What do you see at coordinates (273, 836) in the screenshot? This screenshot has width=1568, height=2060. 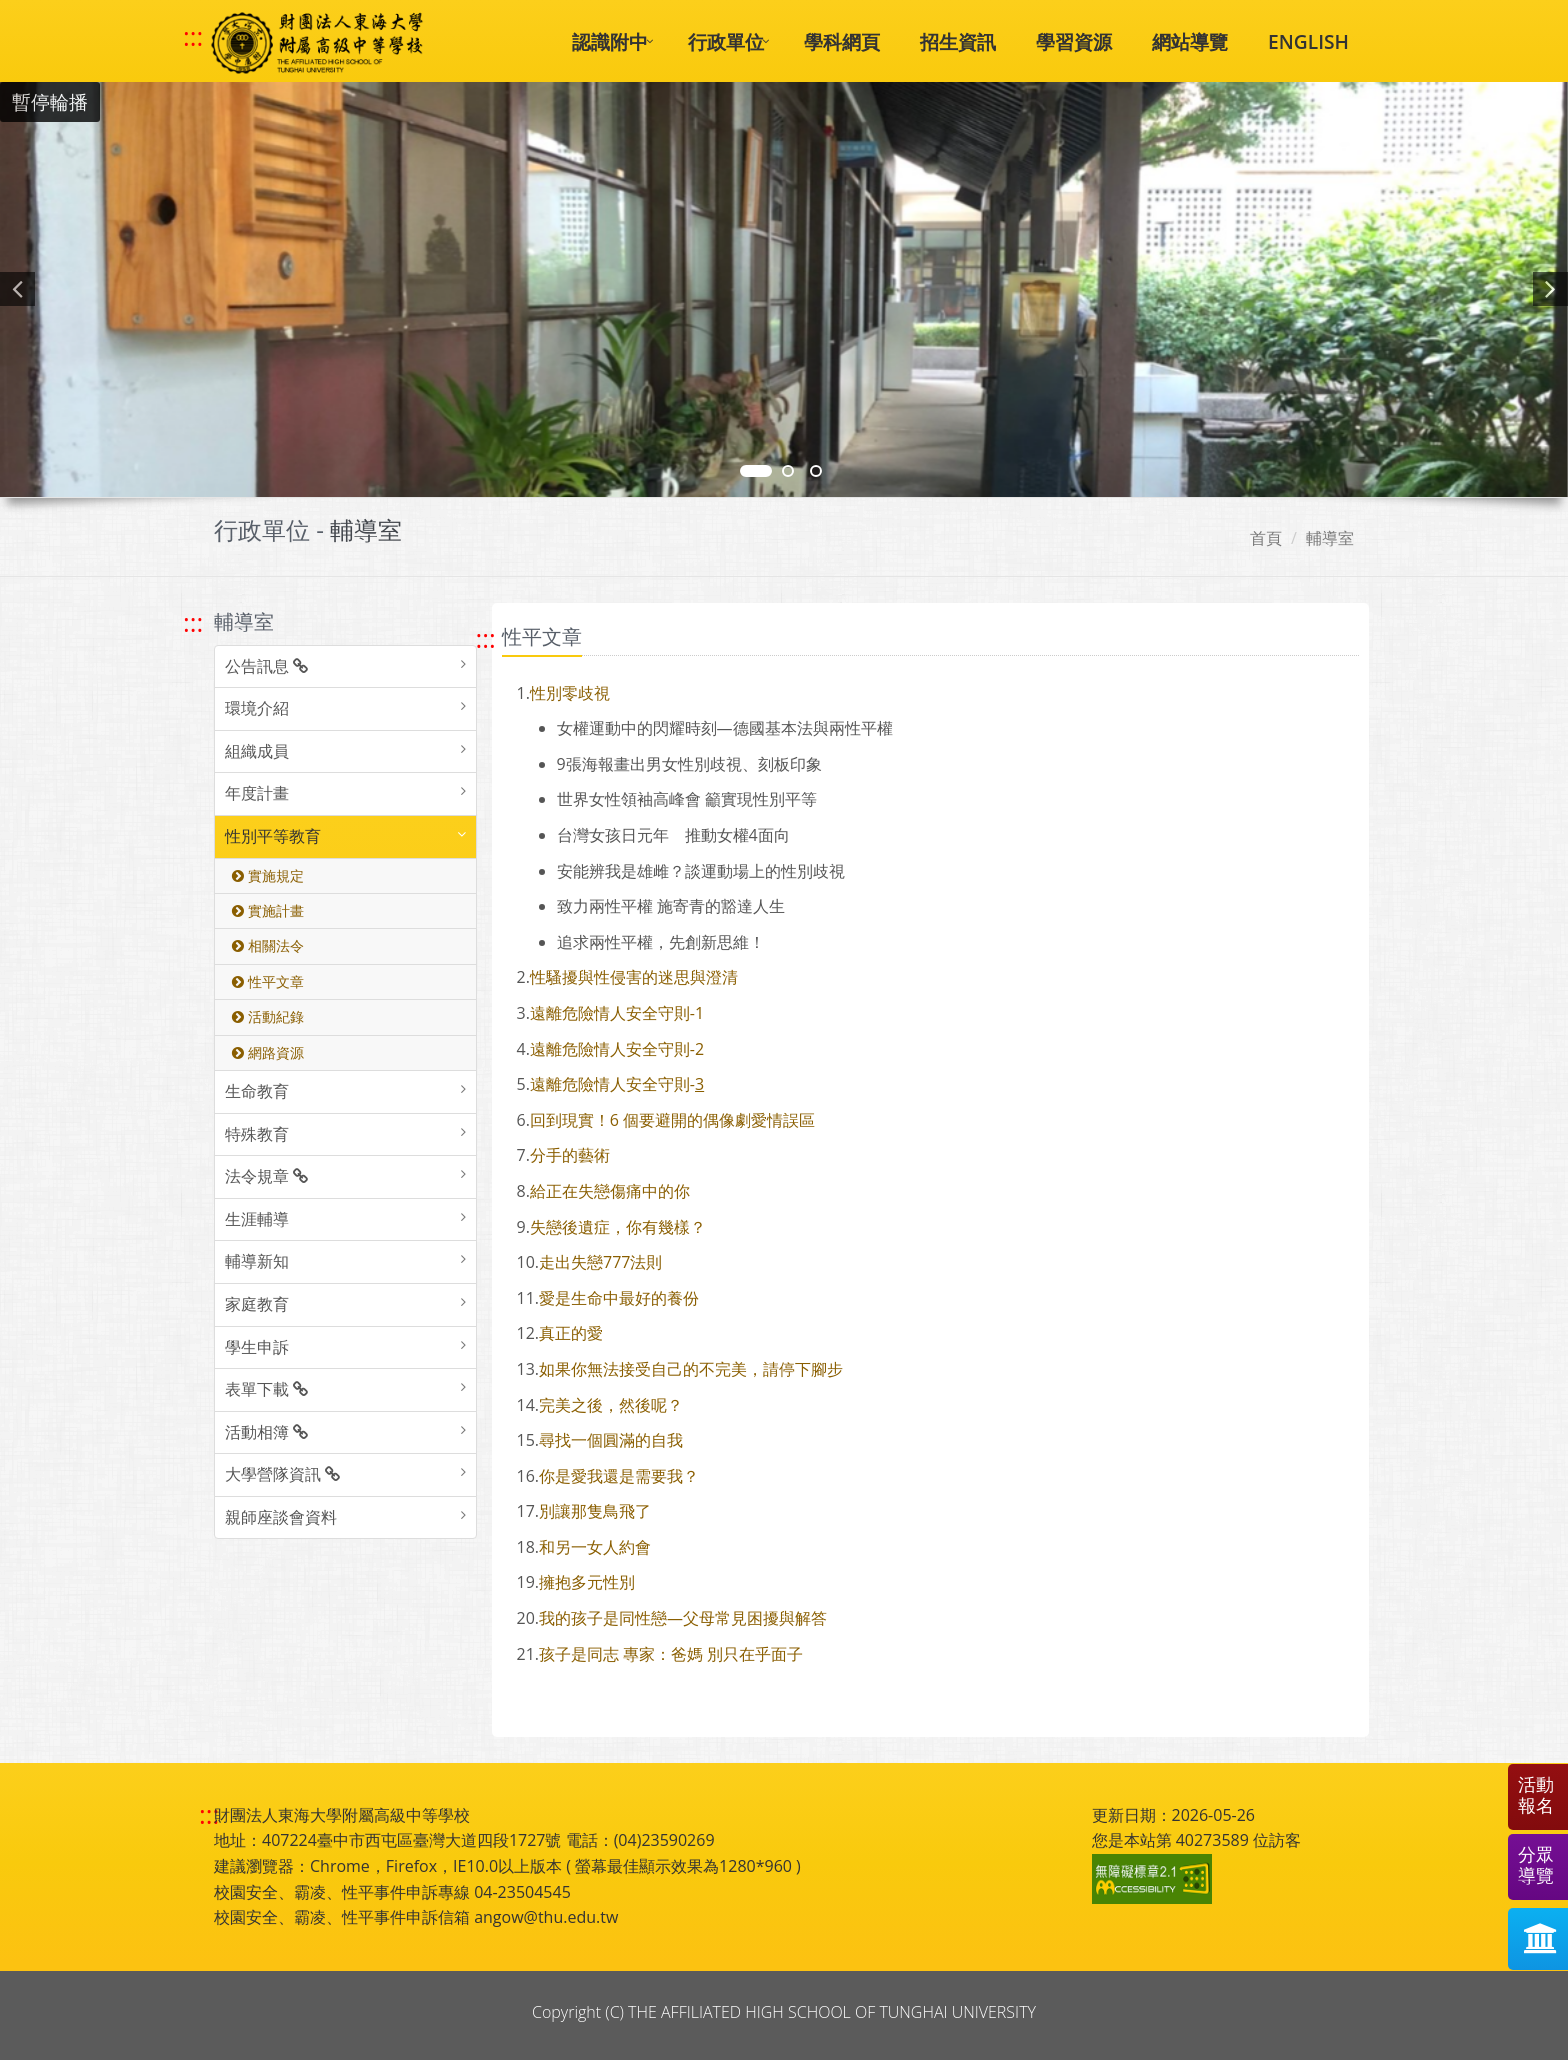 I see `性別平等教育` at bounding box center [273, 836].